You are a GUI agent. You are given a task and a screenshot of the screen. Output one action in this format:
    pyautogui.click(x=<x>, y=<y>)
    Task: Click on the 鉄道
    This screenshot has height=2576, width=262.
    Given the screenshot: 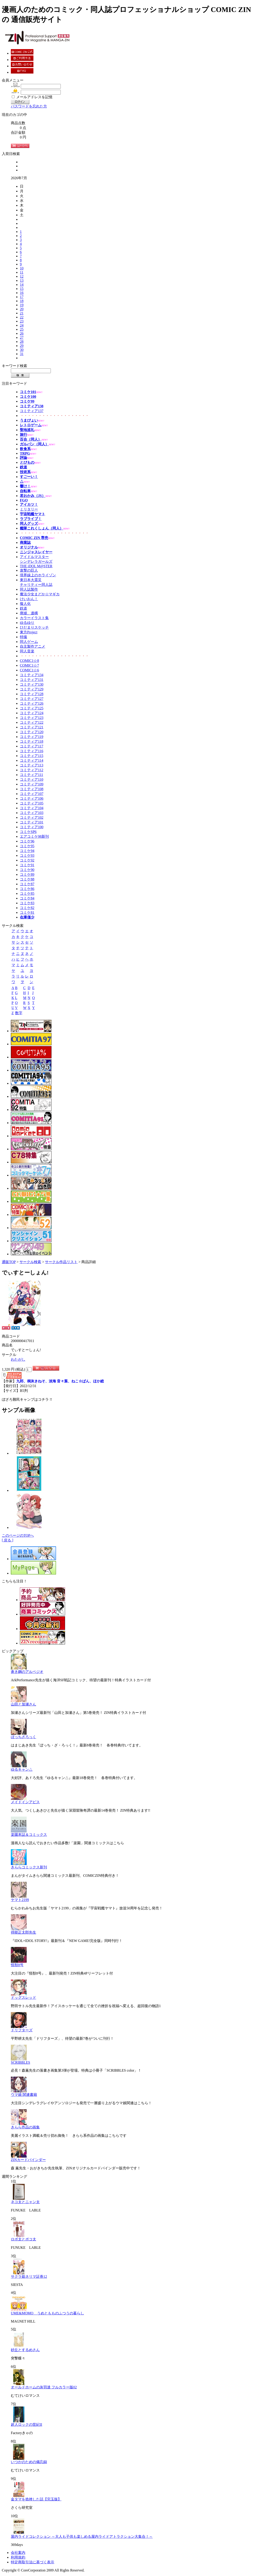 What is the action you would take?
    pyautogui.click(x=23, y=608)
    